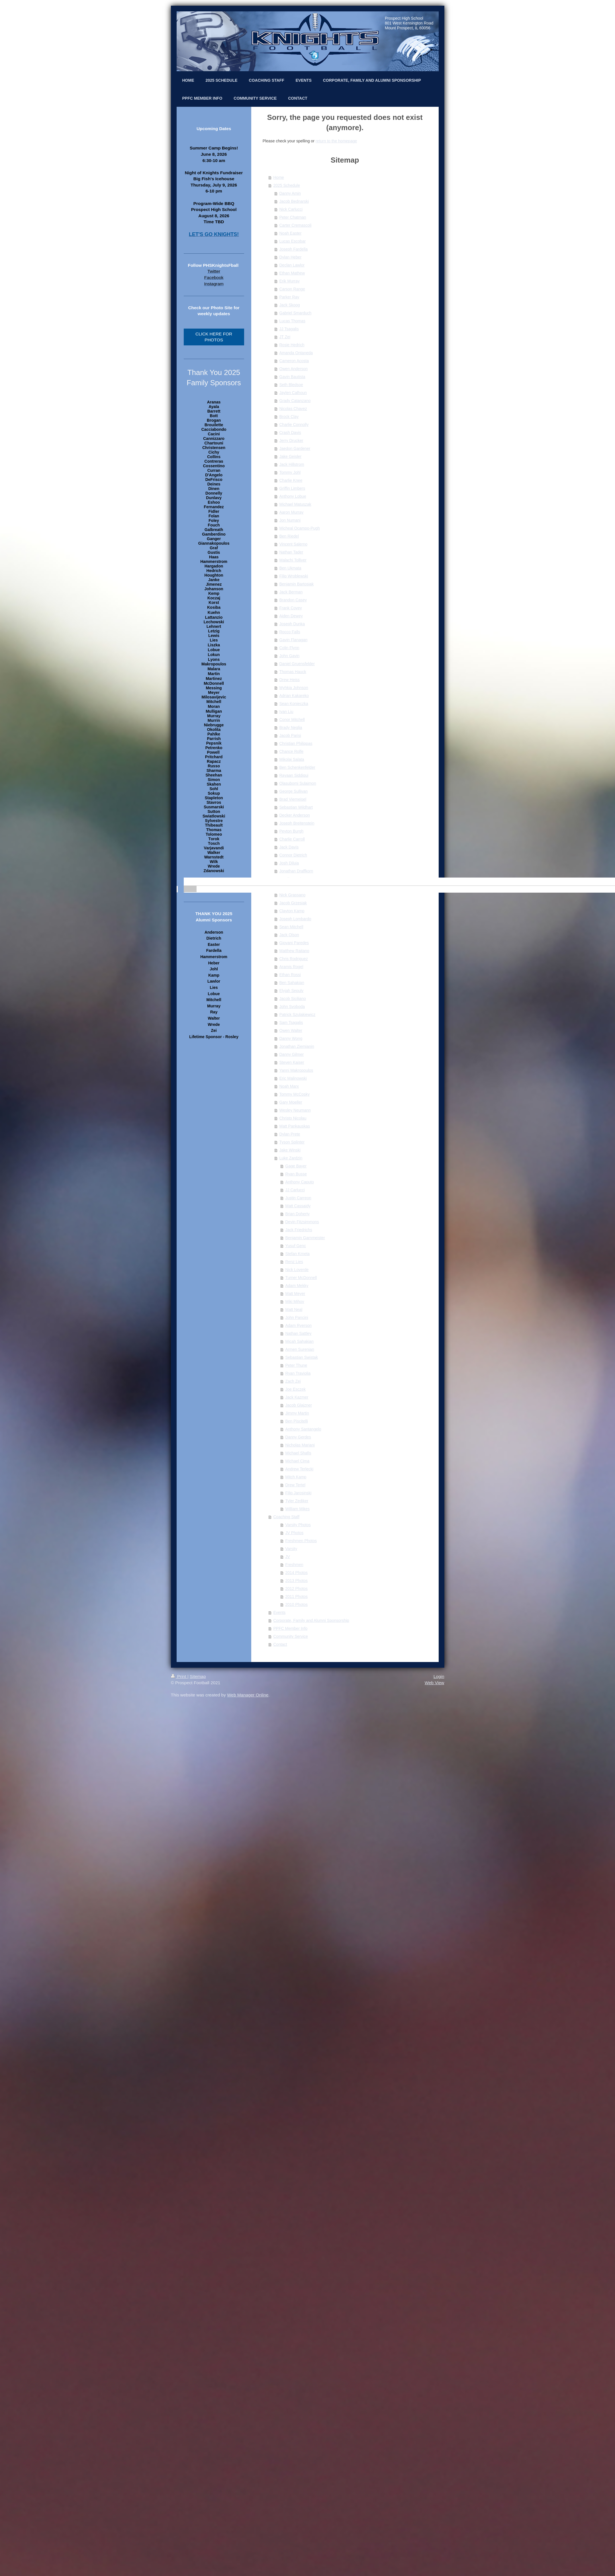 This screenshot has height=2576, width=615. I want to click on Matthew Raitano, so click(294, 950).